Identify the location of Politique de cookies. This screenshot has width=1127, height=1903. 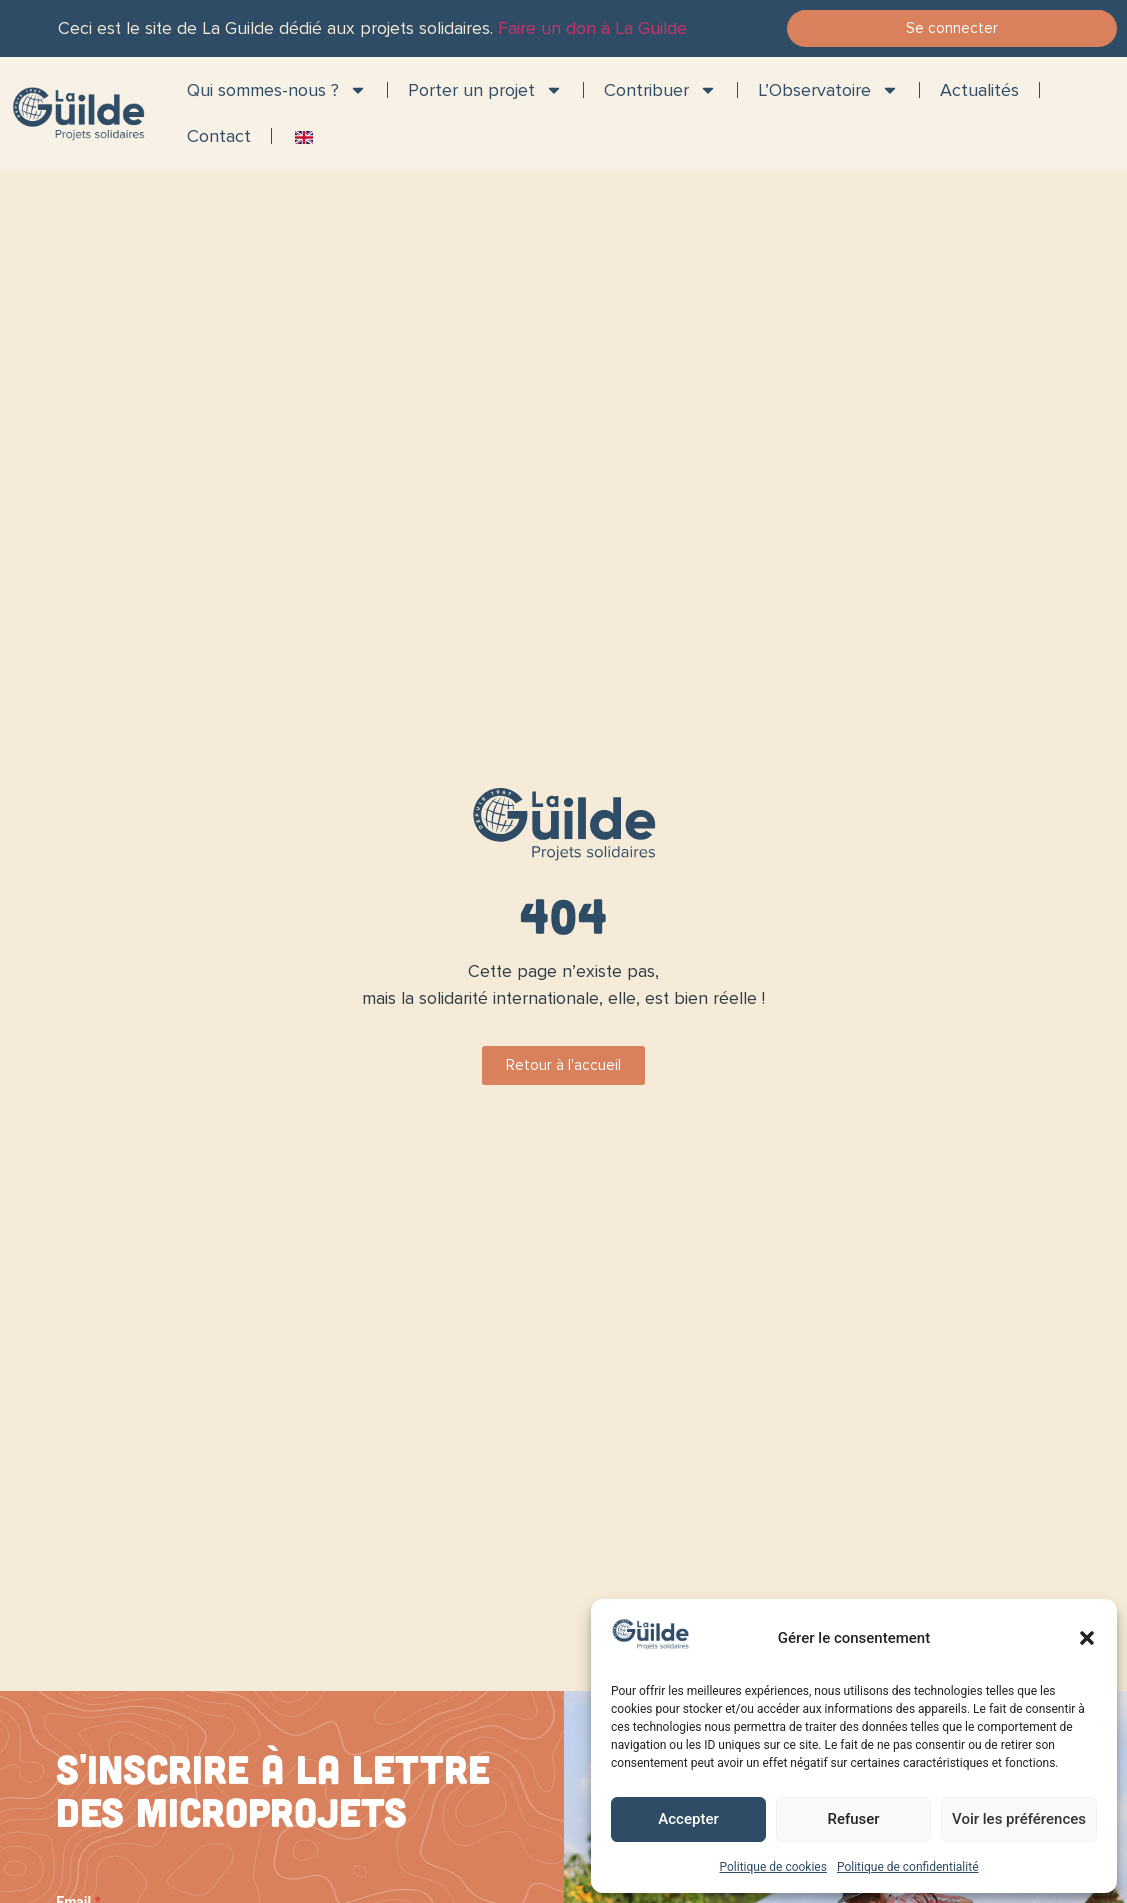
(773, 1867).